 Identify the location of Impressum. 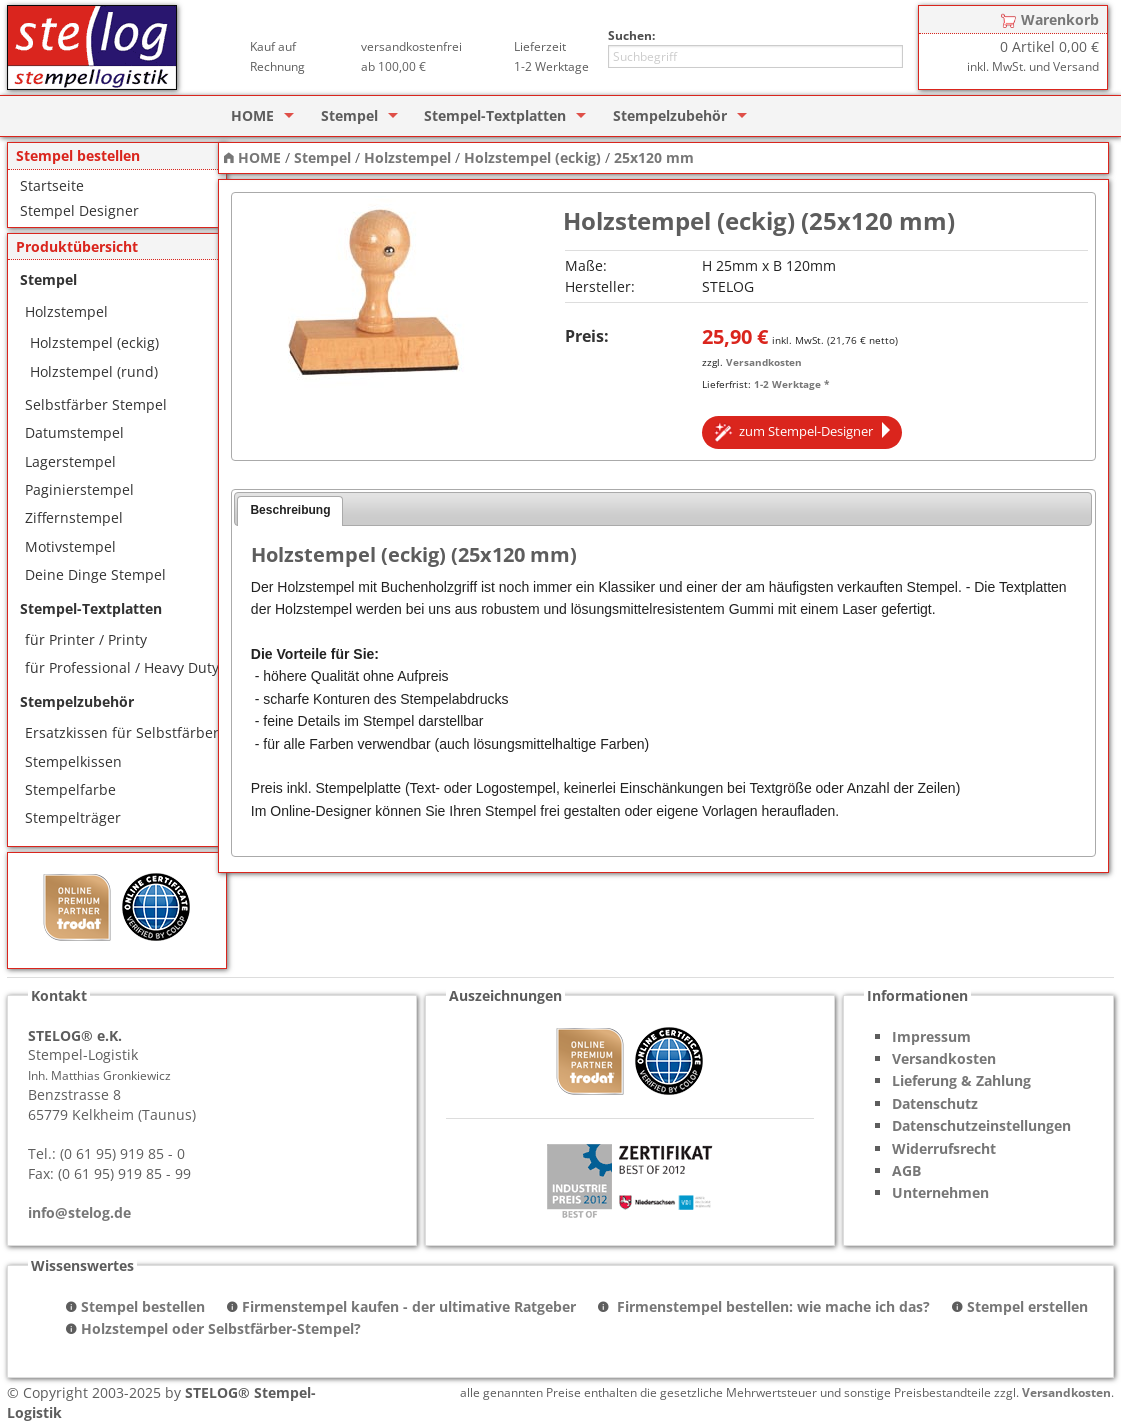
(931, 1036).